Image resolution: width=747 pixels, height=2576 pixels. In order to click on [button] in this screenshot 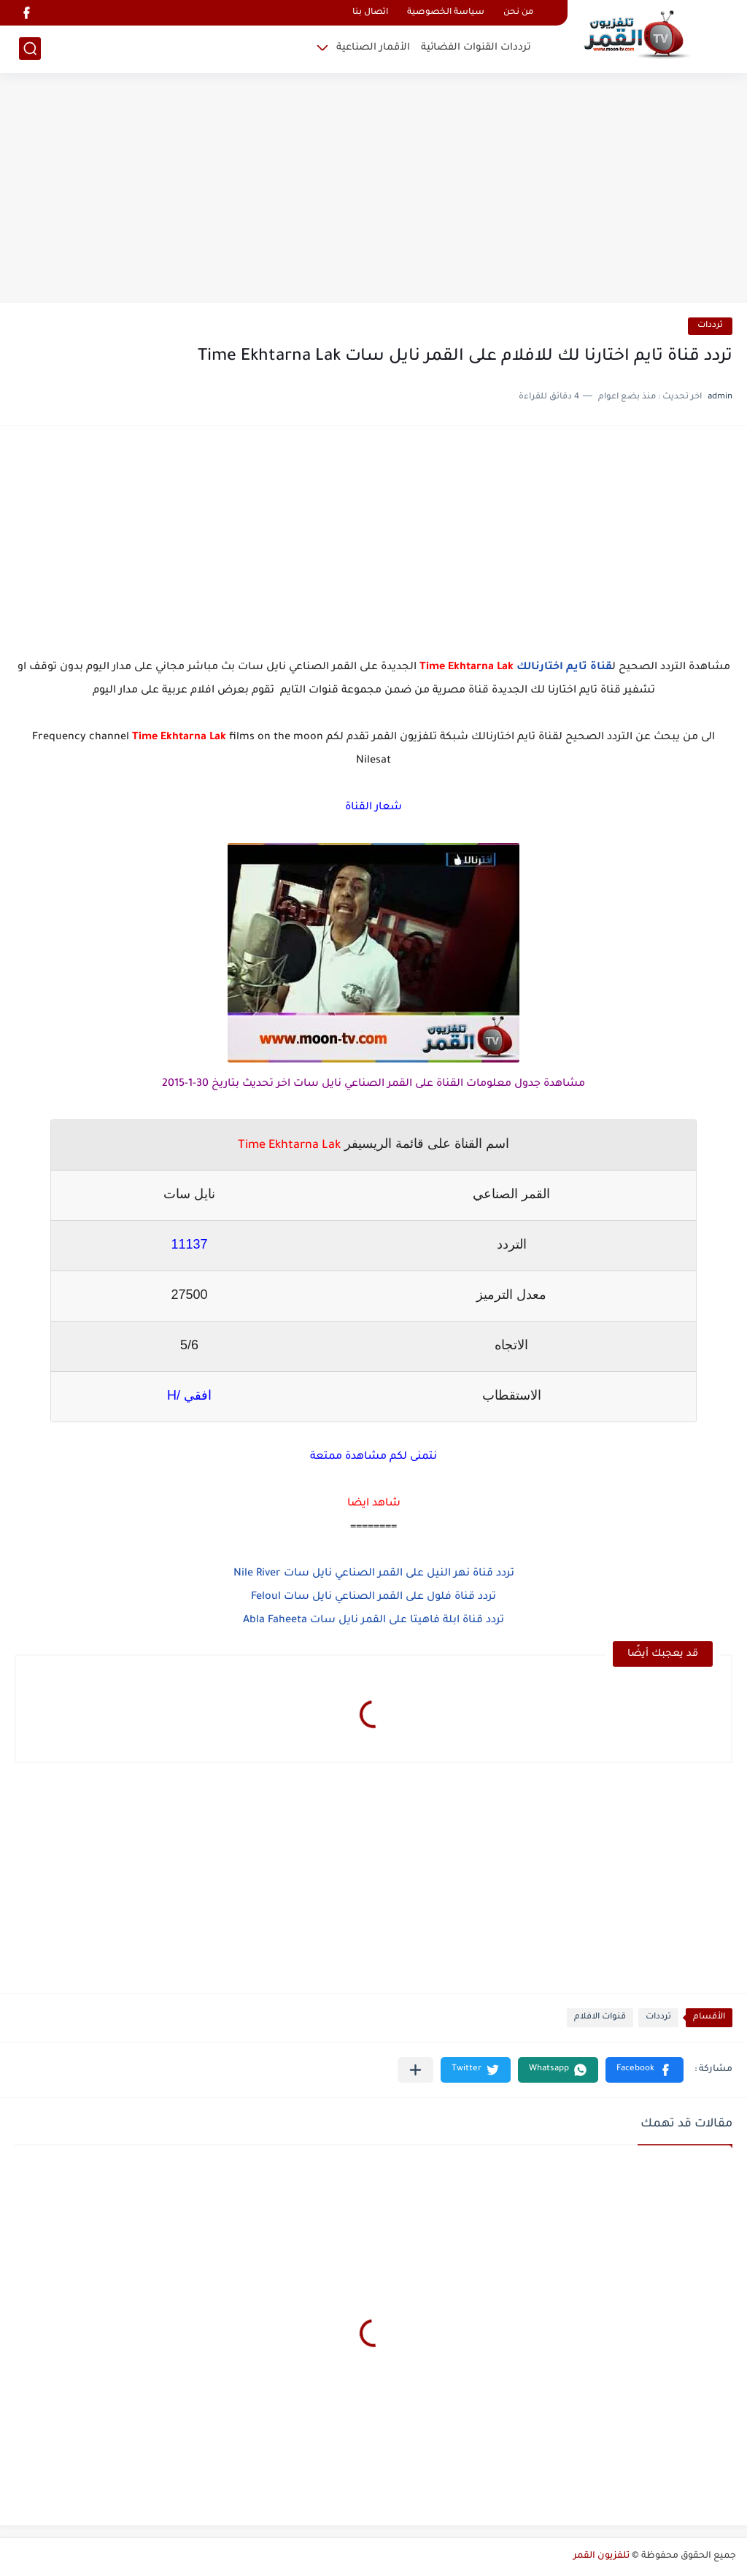, I will do `click(644, 2070)`.